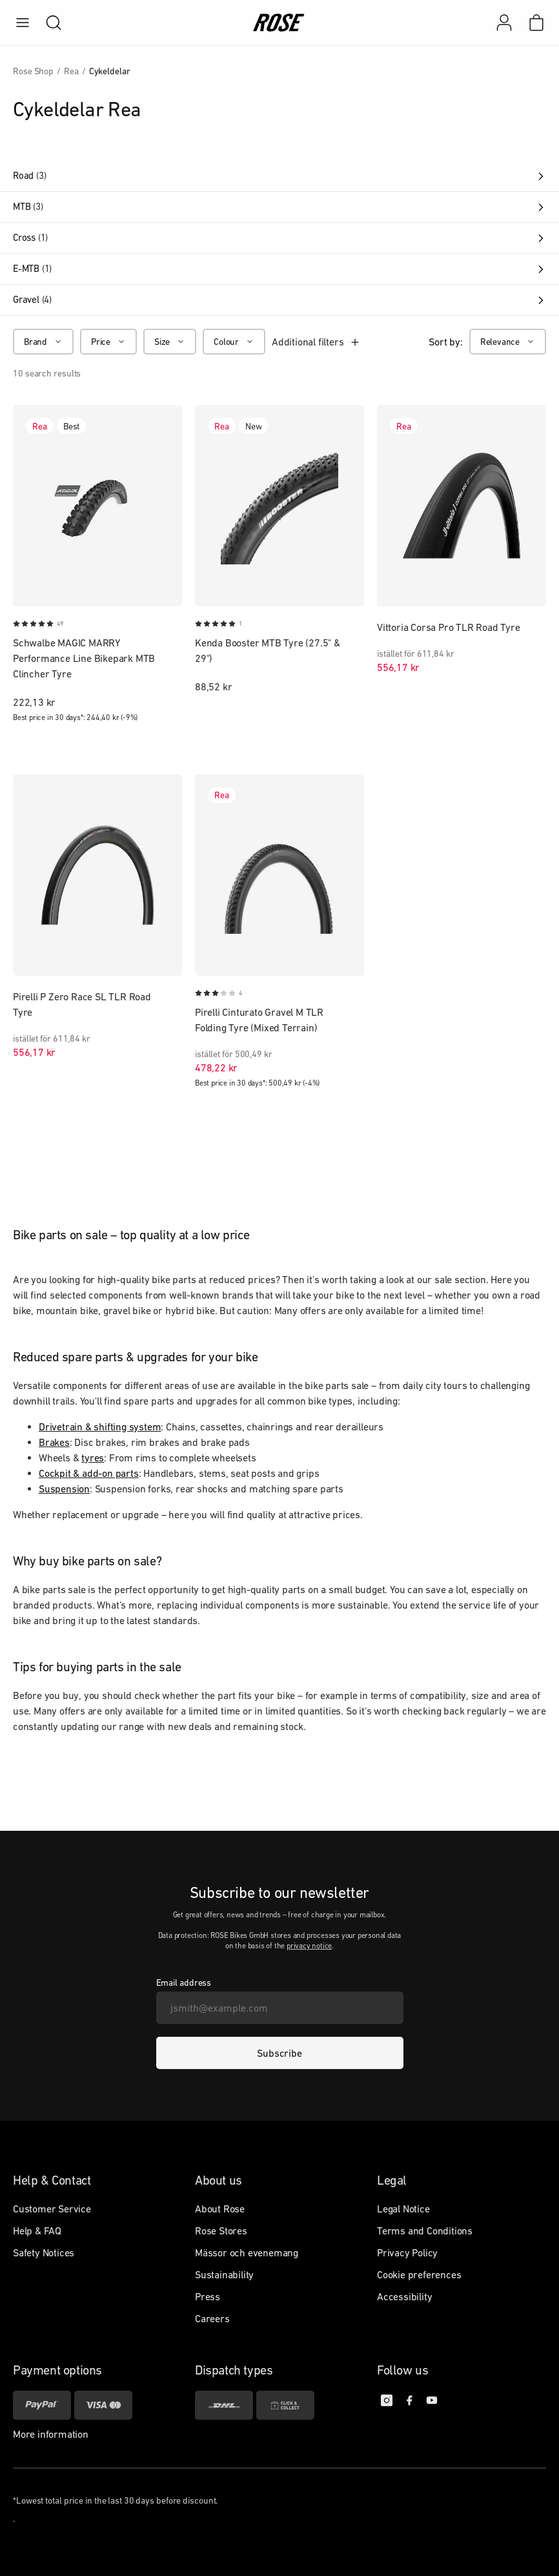 The width and height of the screenshot is (559, 2576). What do you see at coordinates (279, 268) in the screenshot?
I see `E-MTB` at bounding box center [279, 268].